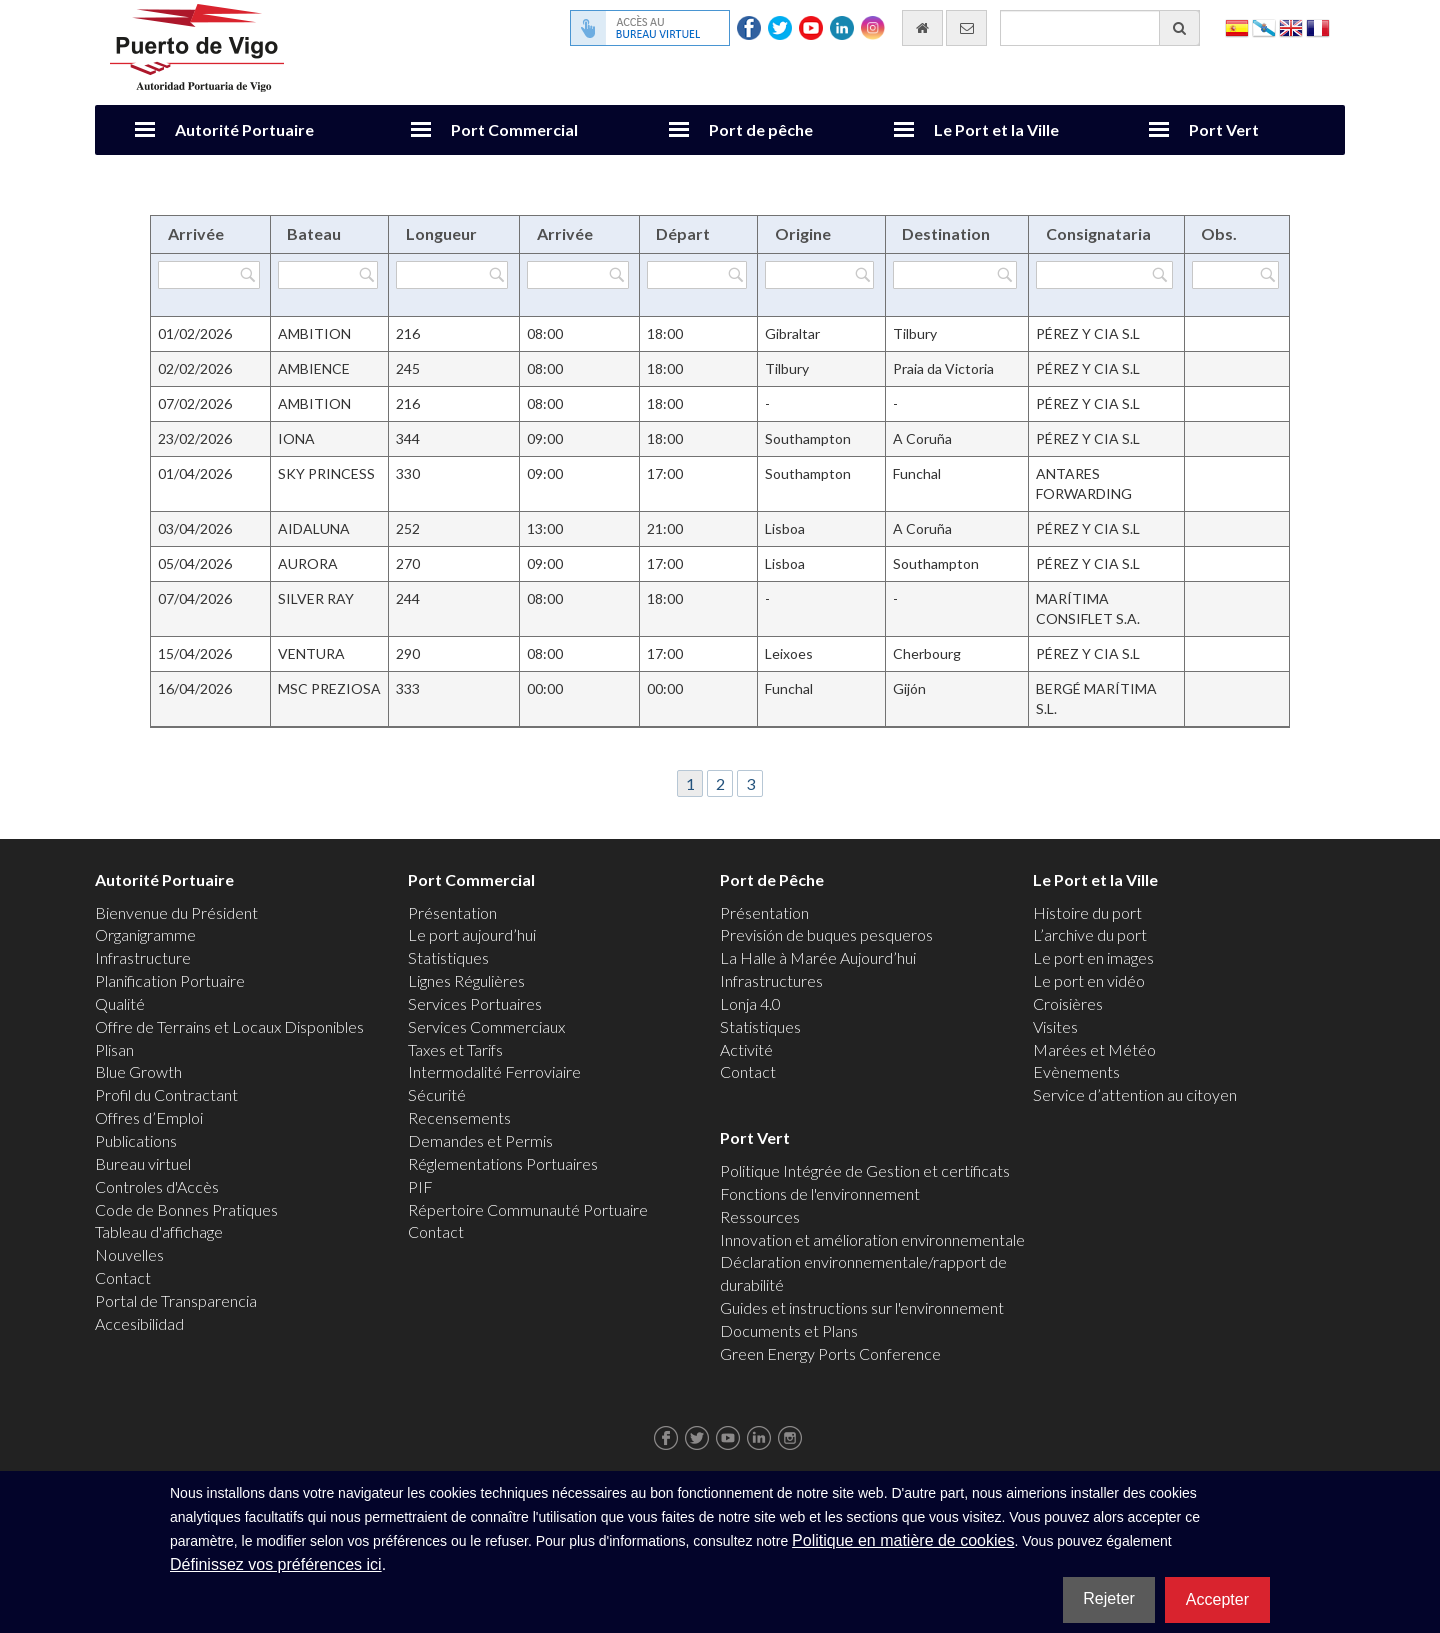  I want to click on Le port aujourd’hui, so click(472, 934).